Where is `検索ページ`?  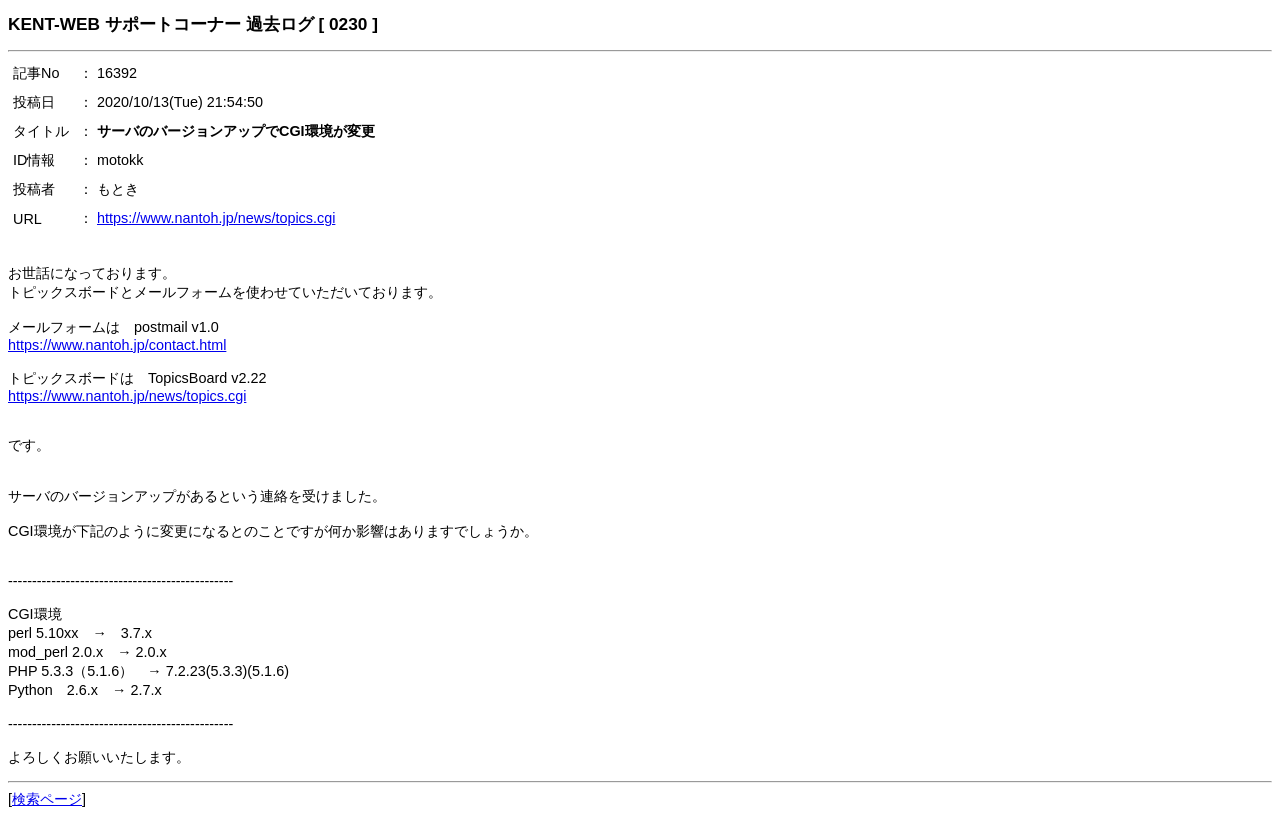
検索ページ is located at coordinates (47, 799).